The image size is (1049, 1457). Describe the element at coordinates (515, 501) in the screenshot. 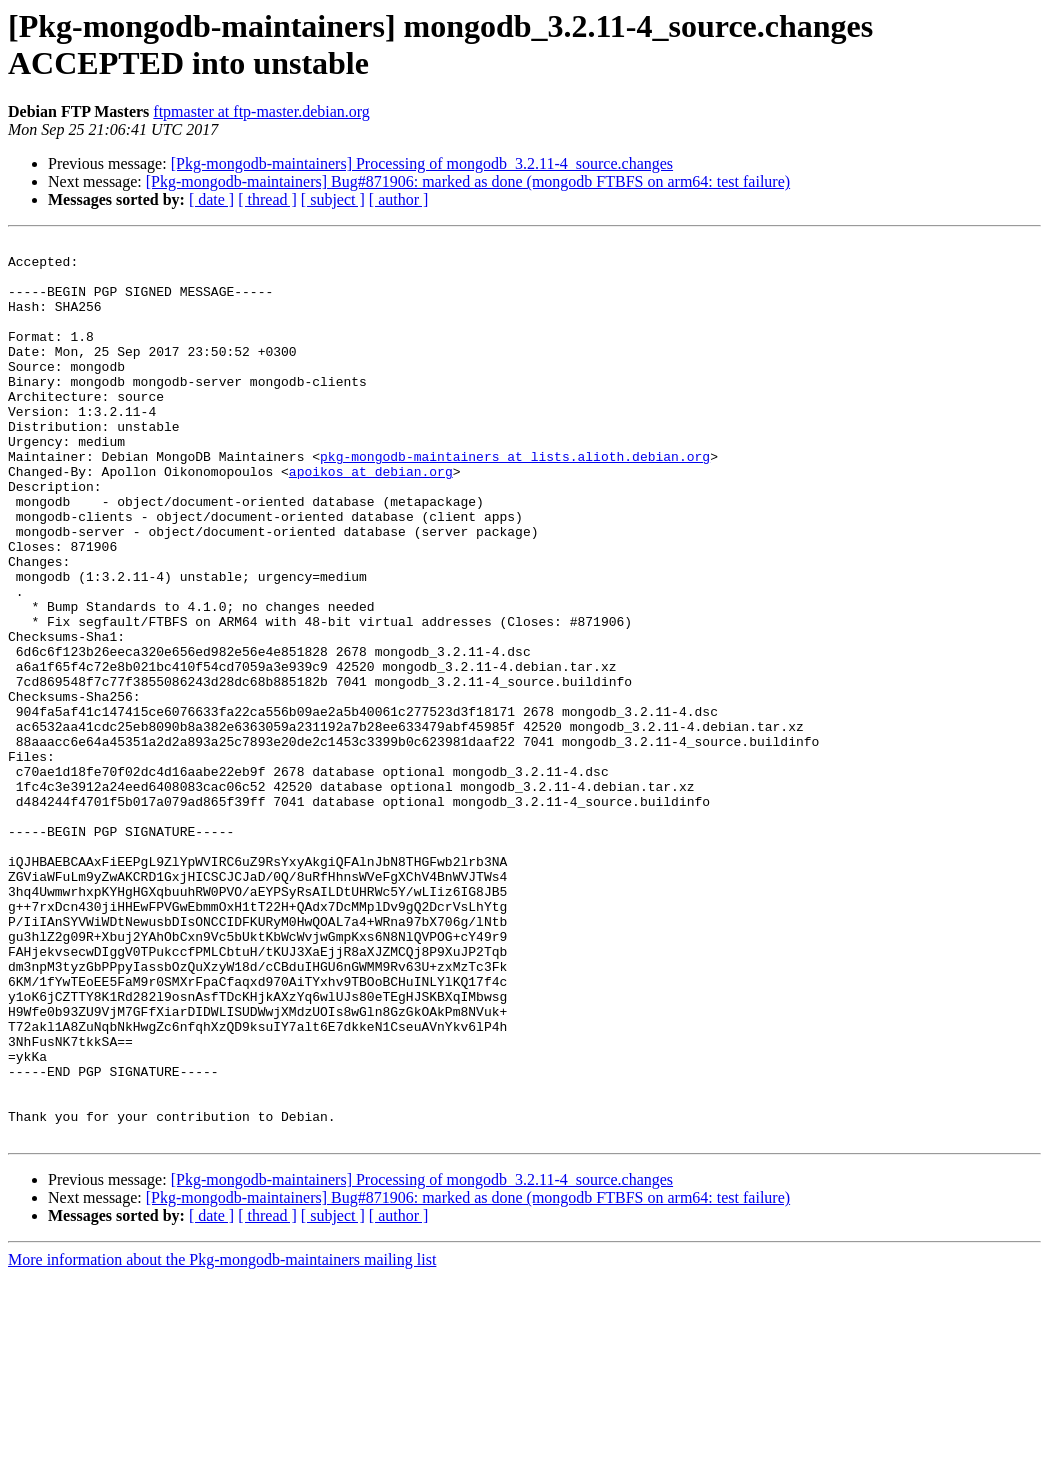

I see `pkg-mongodb-maintainers at lists.alioth.debian.org` at that location.